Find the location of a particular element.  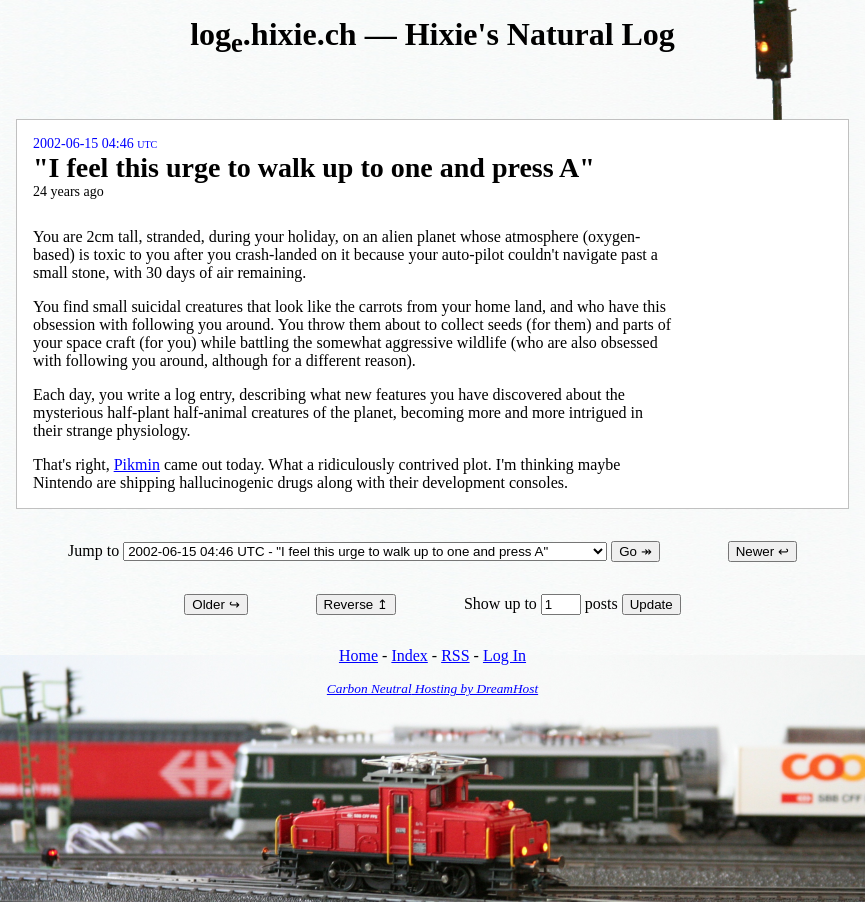

Jump to is located at coordinates (339, 550).